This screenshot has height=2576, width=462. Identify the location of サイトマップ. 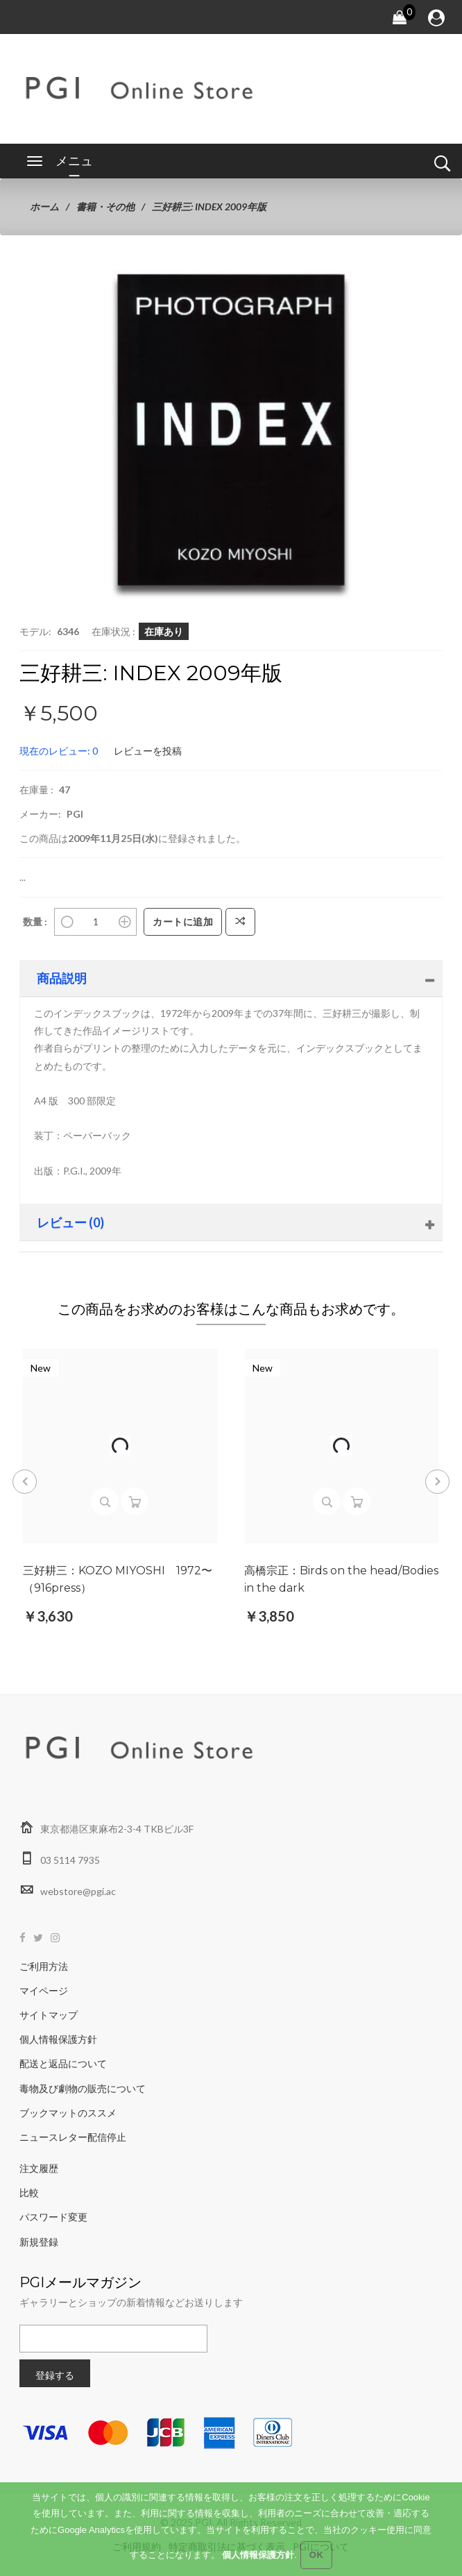
(48, 2015).